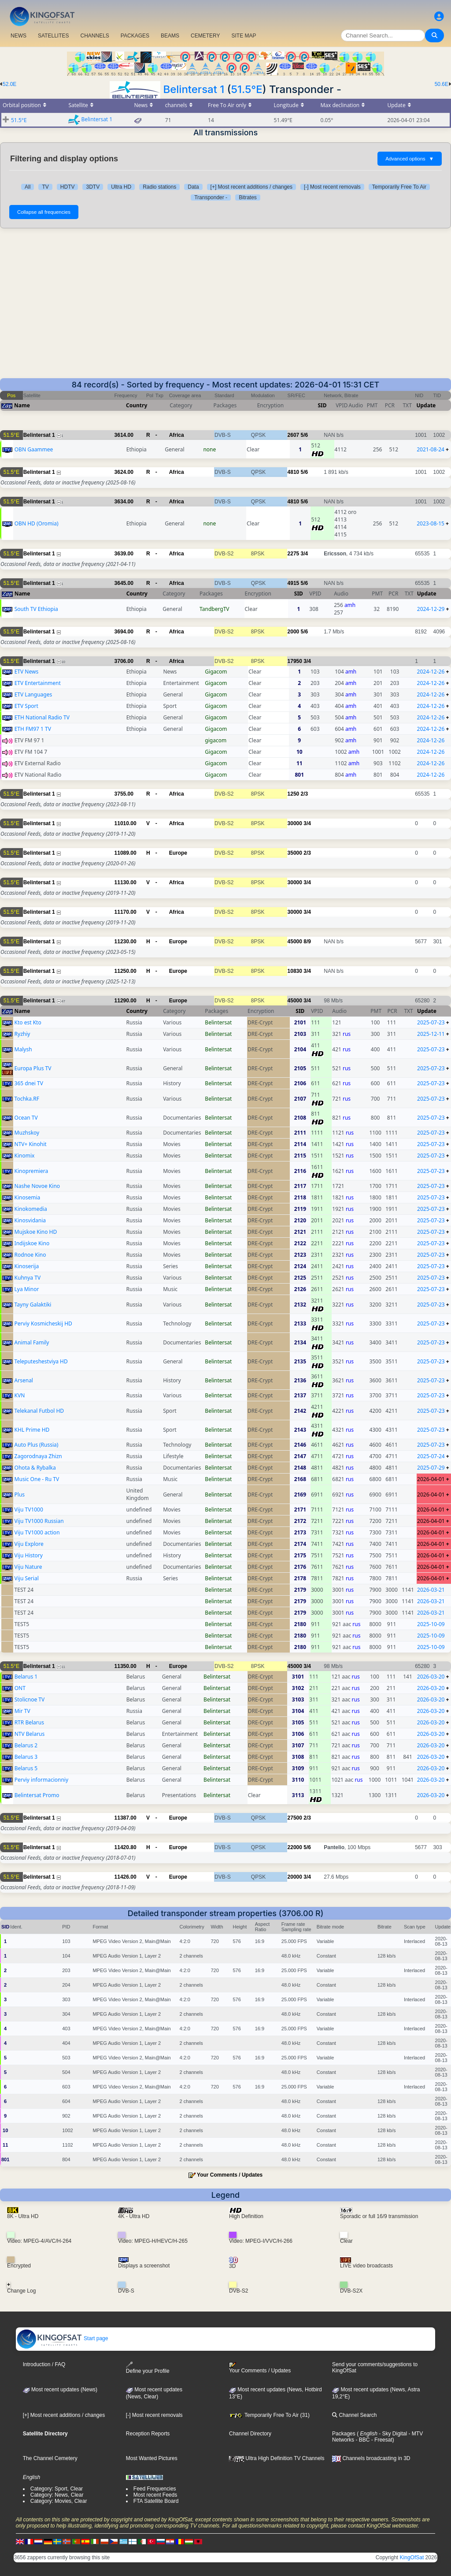 The image size is (451, 2576). I want to click on 45000, so click(295, 941).